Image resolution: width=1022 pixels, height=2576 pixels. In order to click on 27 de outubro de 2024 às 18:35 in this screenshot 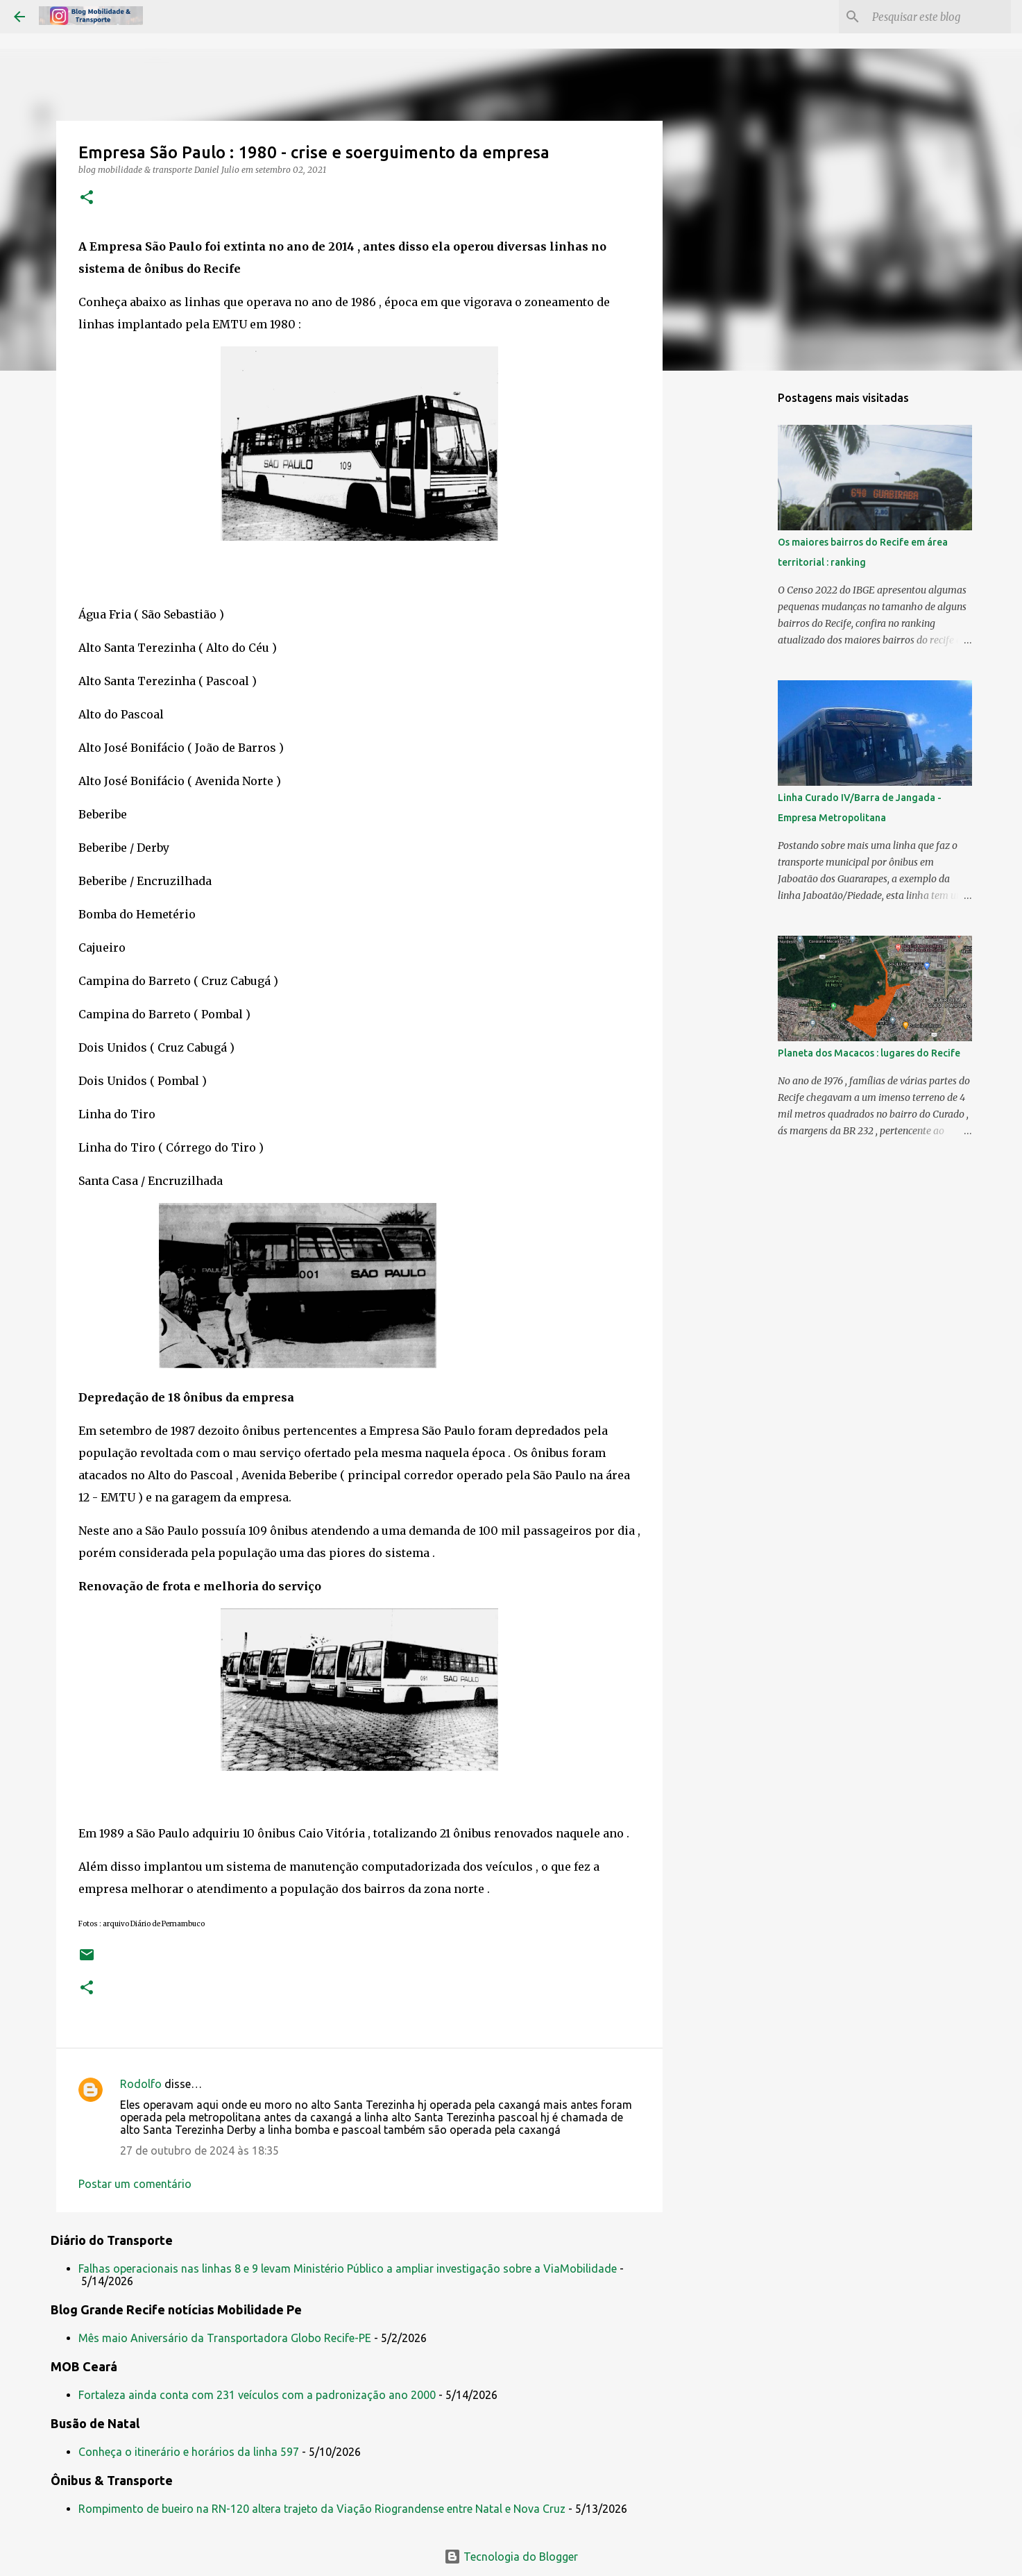, I will do `click(199, 2150)`.